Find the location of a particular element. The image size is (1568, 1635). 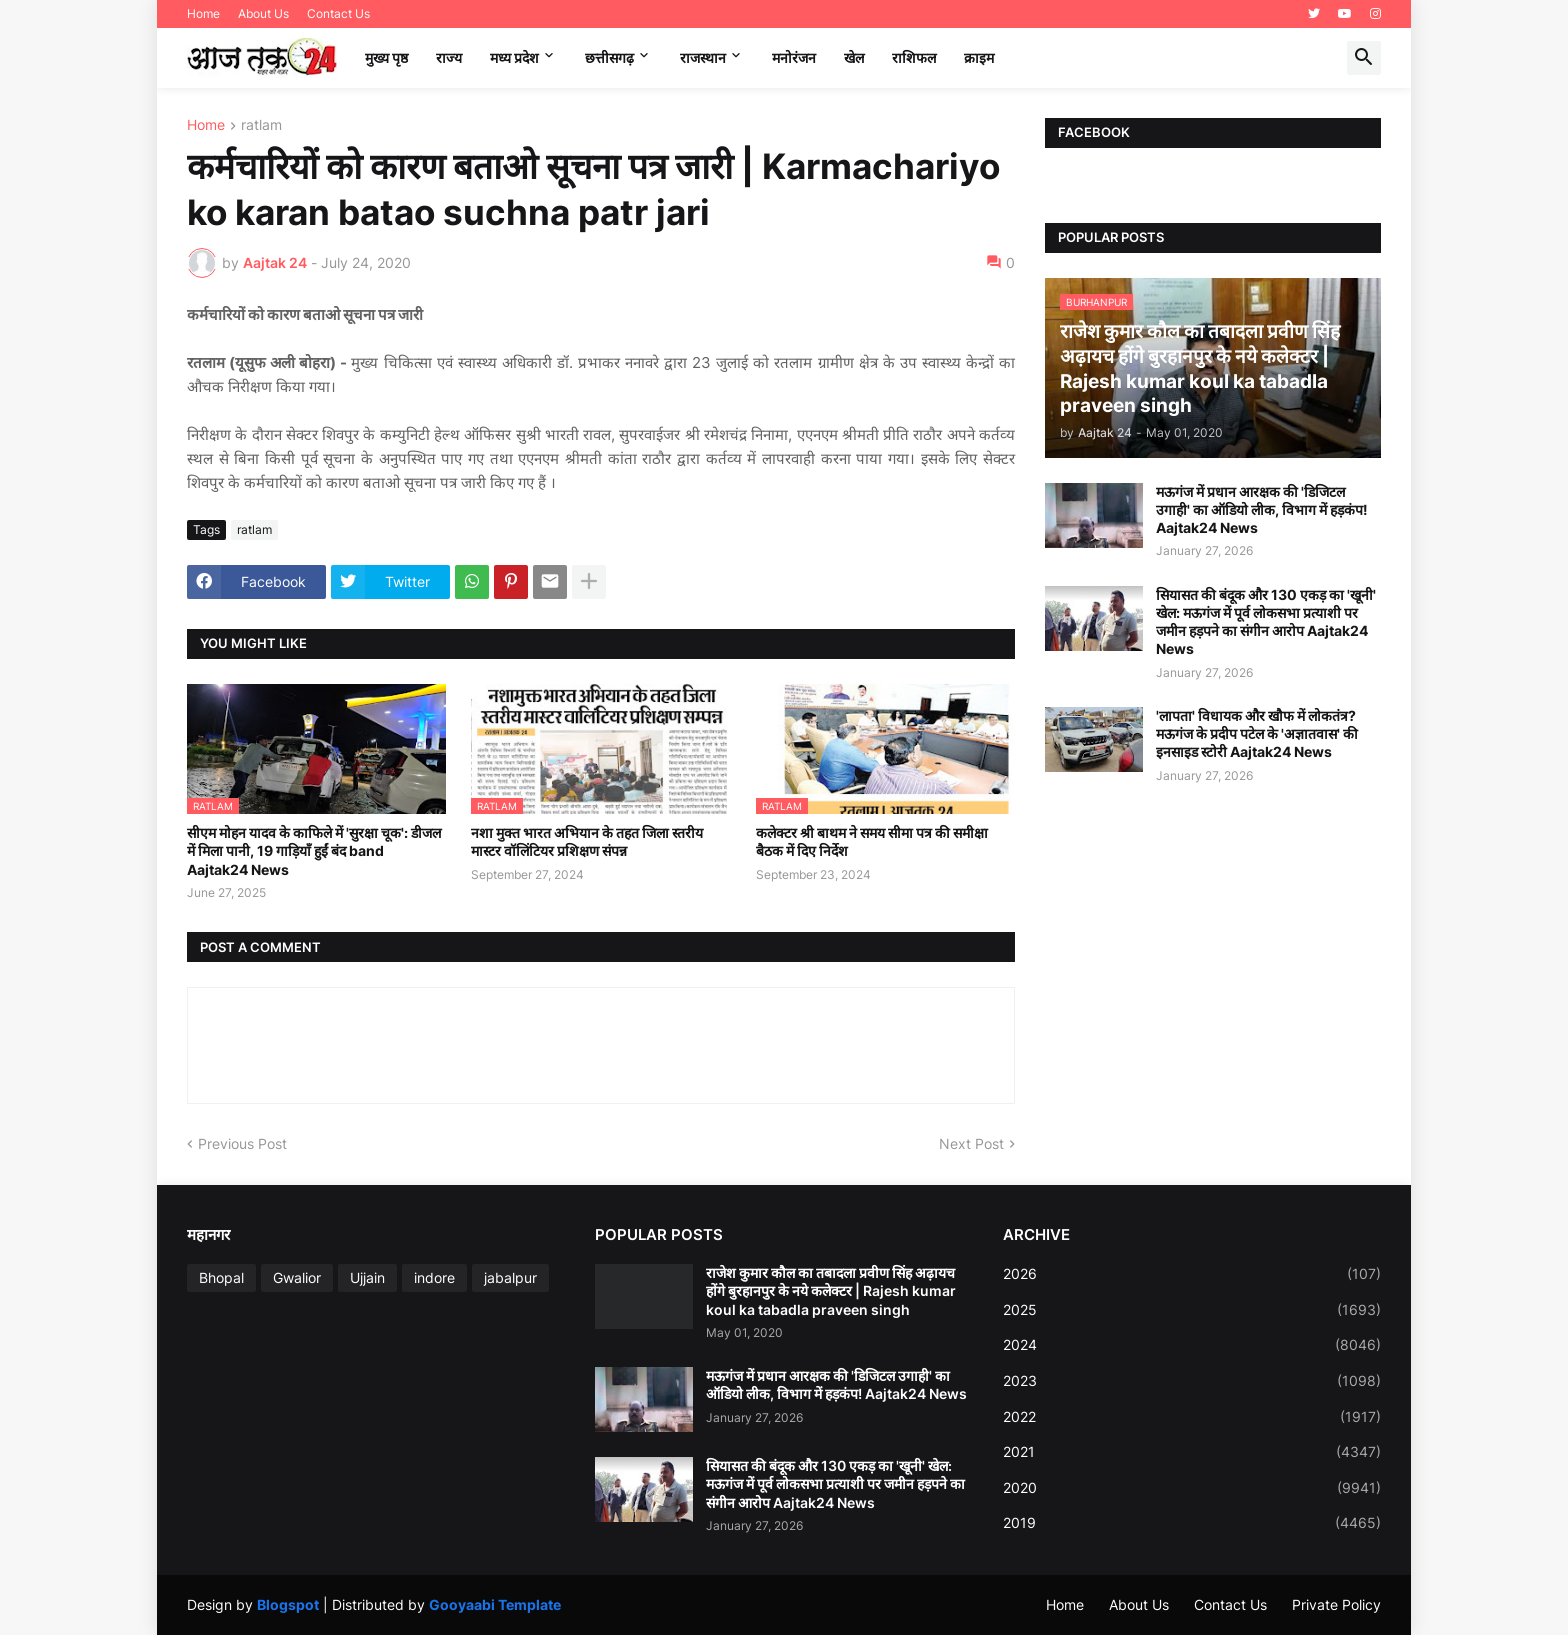

मनोरंजन is located at coordinates (794, 57).